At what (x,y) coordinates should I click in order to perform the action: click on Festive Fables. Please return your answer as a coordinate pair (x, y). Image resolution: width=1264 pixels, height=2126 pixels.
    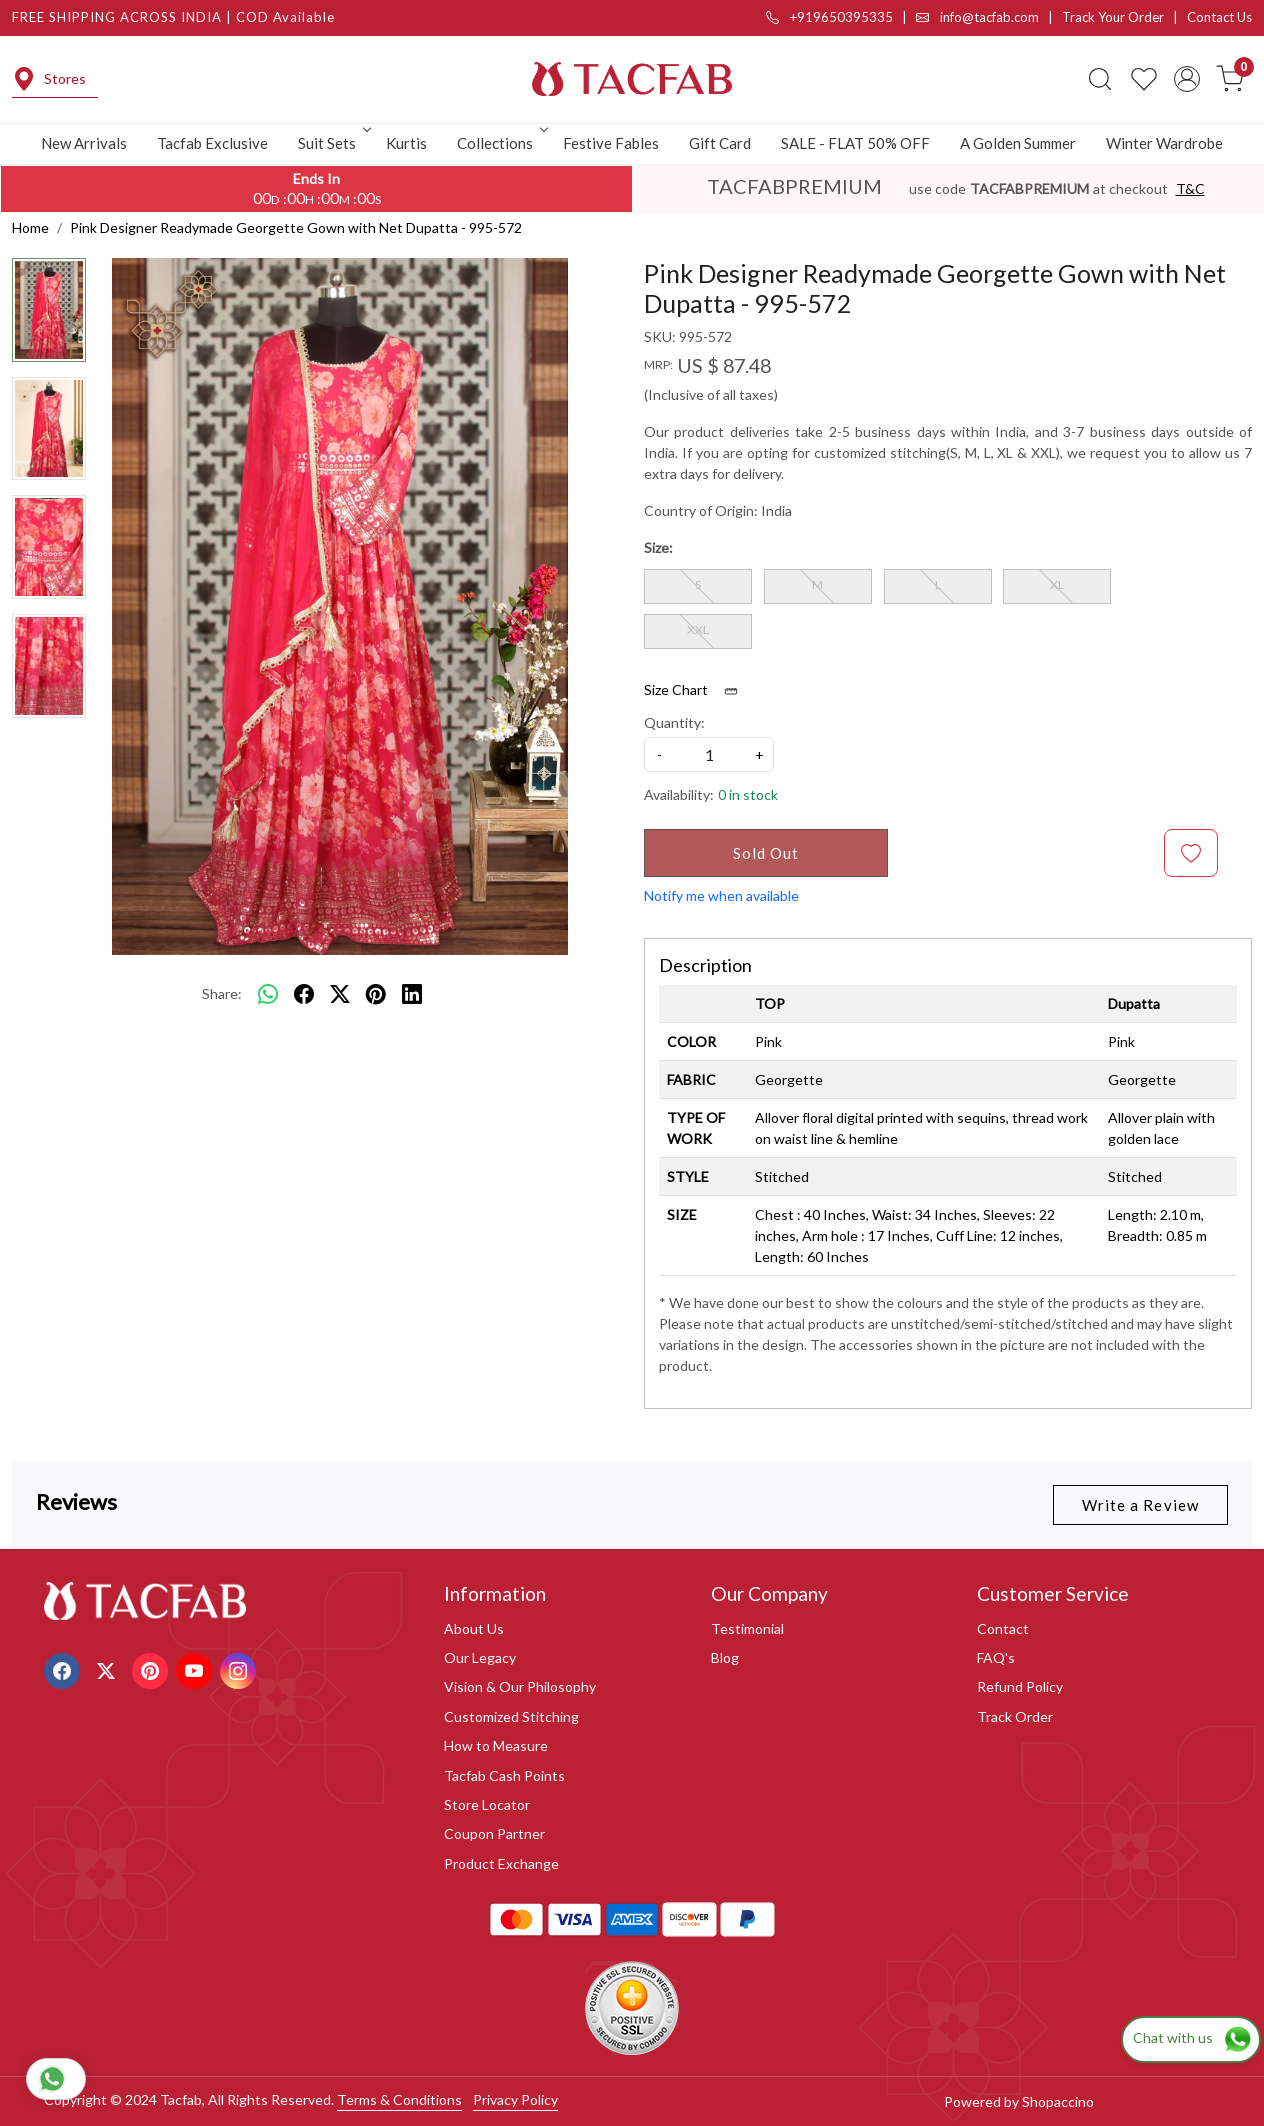
    Looking at the image, I should click on (611, 143).